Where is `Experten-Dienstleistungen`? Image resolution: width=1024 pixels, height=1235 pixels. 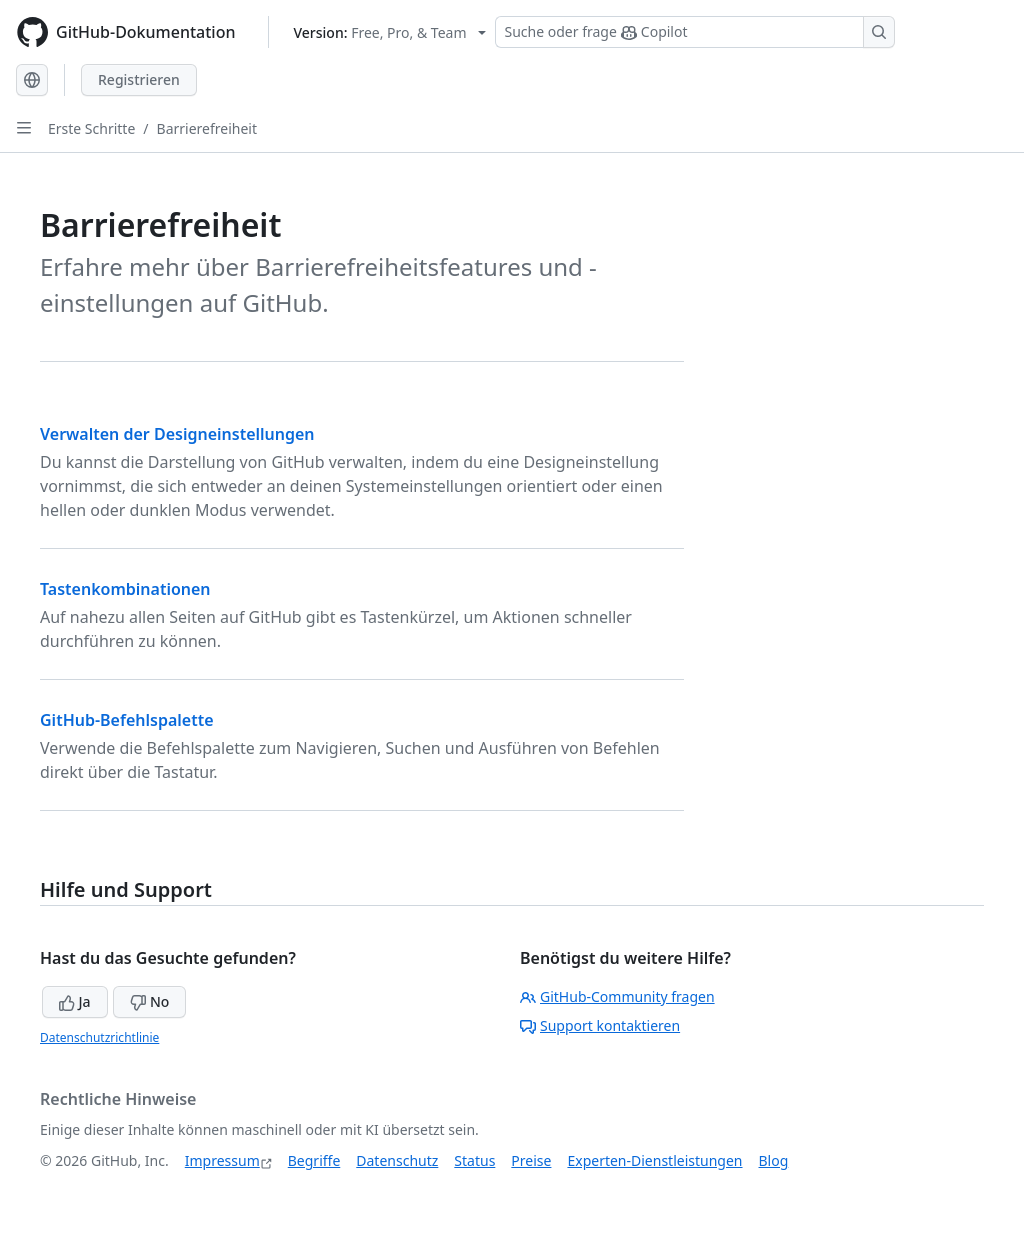 Experten-Dienstleistungen is located at coordinates (654, 1160).